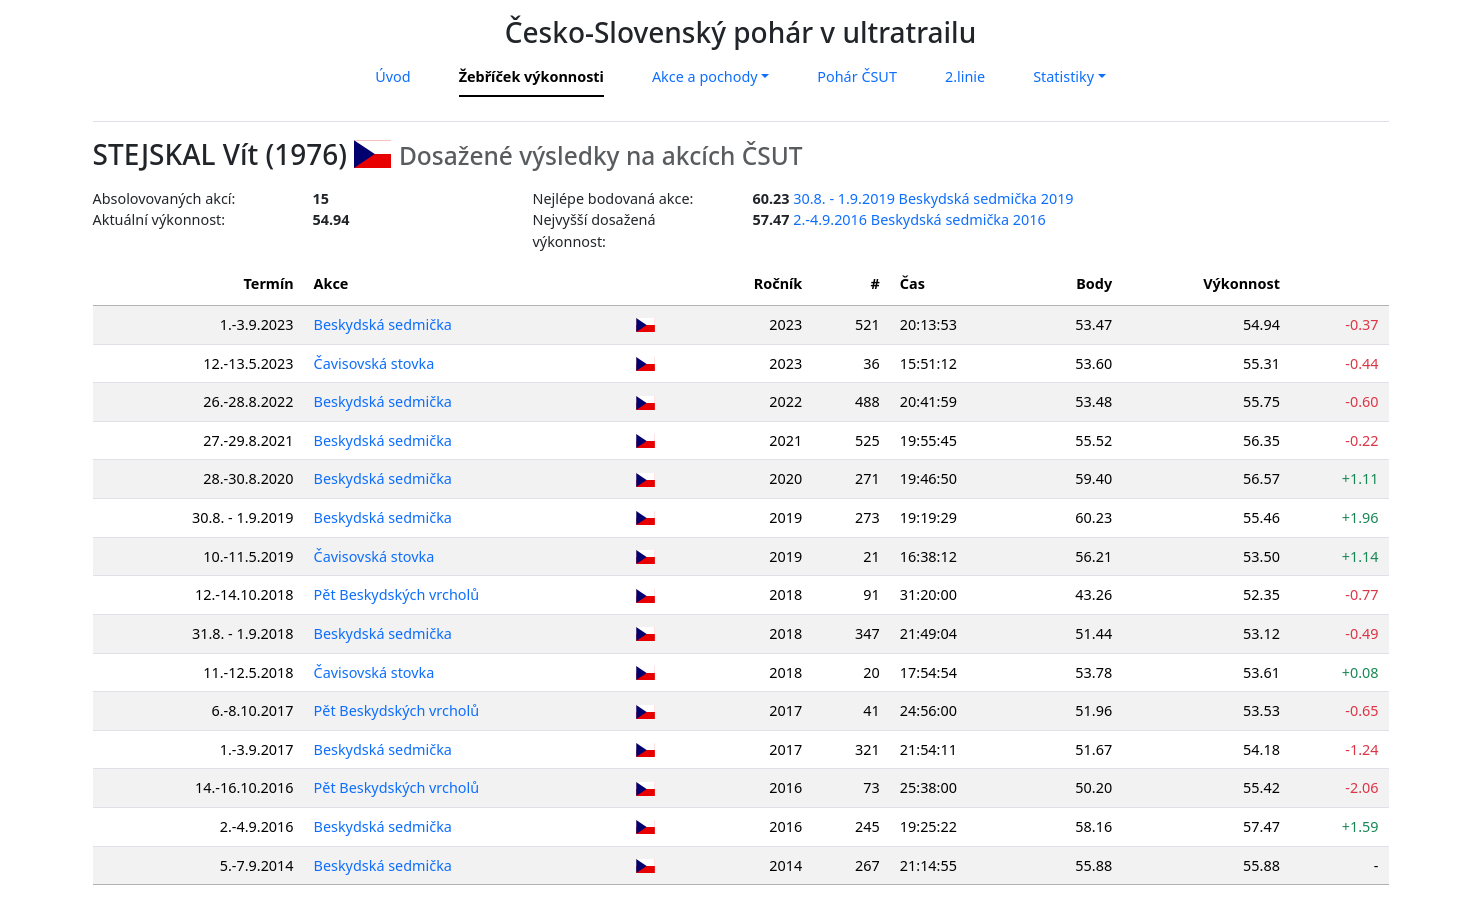 The width and height of the screenshot is (1481, 901). I want to click on Pět Beskydských vrcholů, so click(398, 594).